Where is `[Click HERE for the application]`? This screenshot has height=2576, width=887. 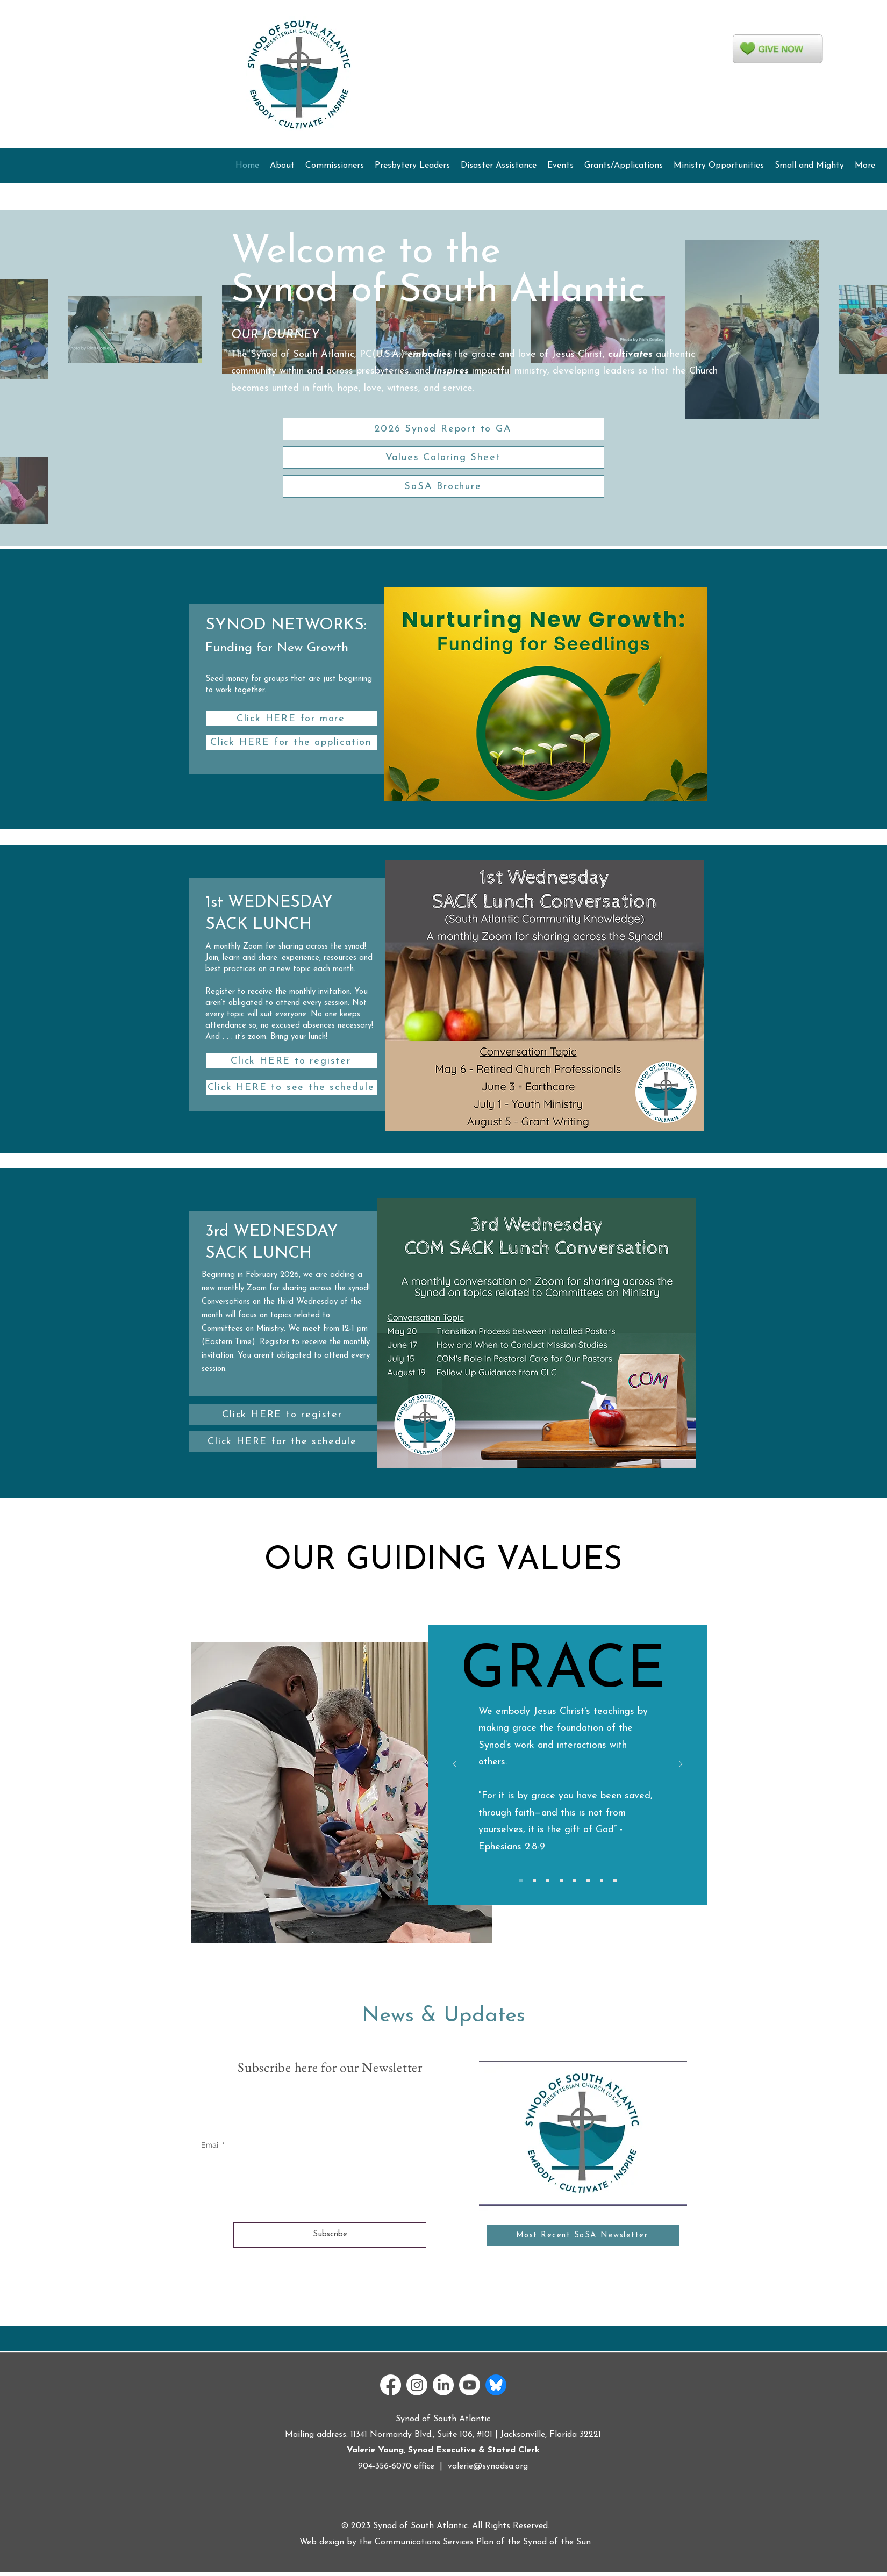
[Click HERE for the application] is located at coordinates (291, 742).